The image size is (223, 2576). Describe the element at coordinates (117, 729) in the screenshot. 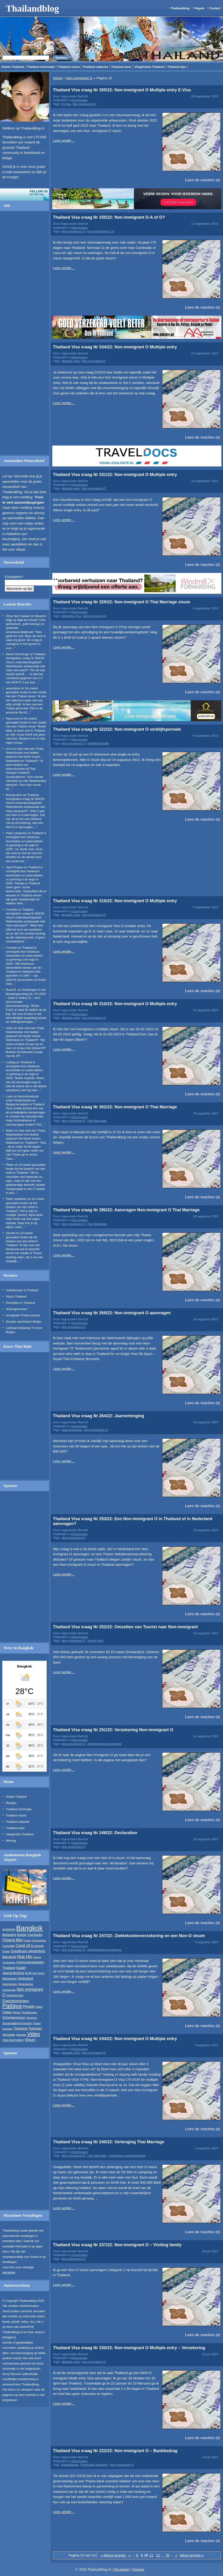

I see `Thailand Visa vraag Nr 322/22: Non-immigrant O verblijfsperiode` at that location.